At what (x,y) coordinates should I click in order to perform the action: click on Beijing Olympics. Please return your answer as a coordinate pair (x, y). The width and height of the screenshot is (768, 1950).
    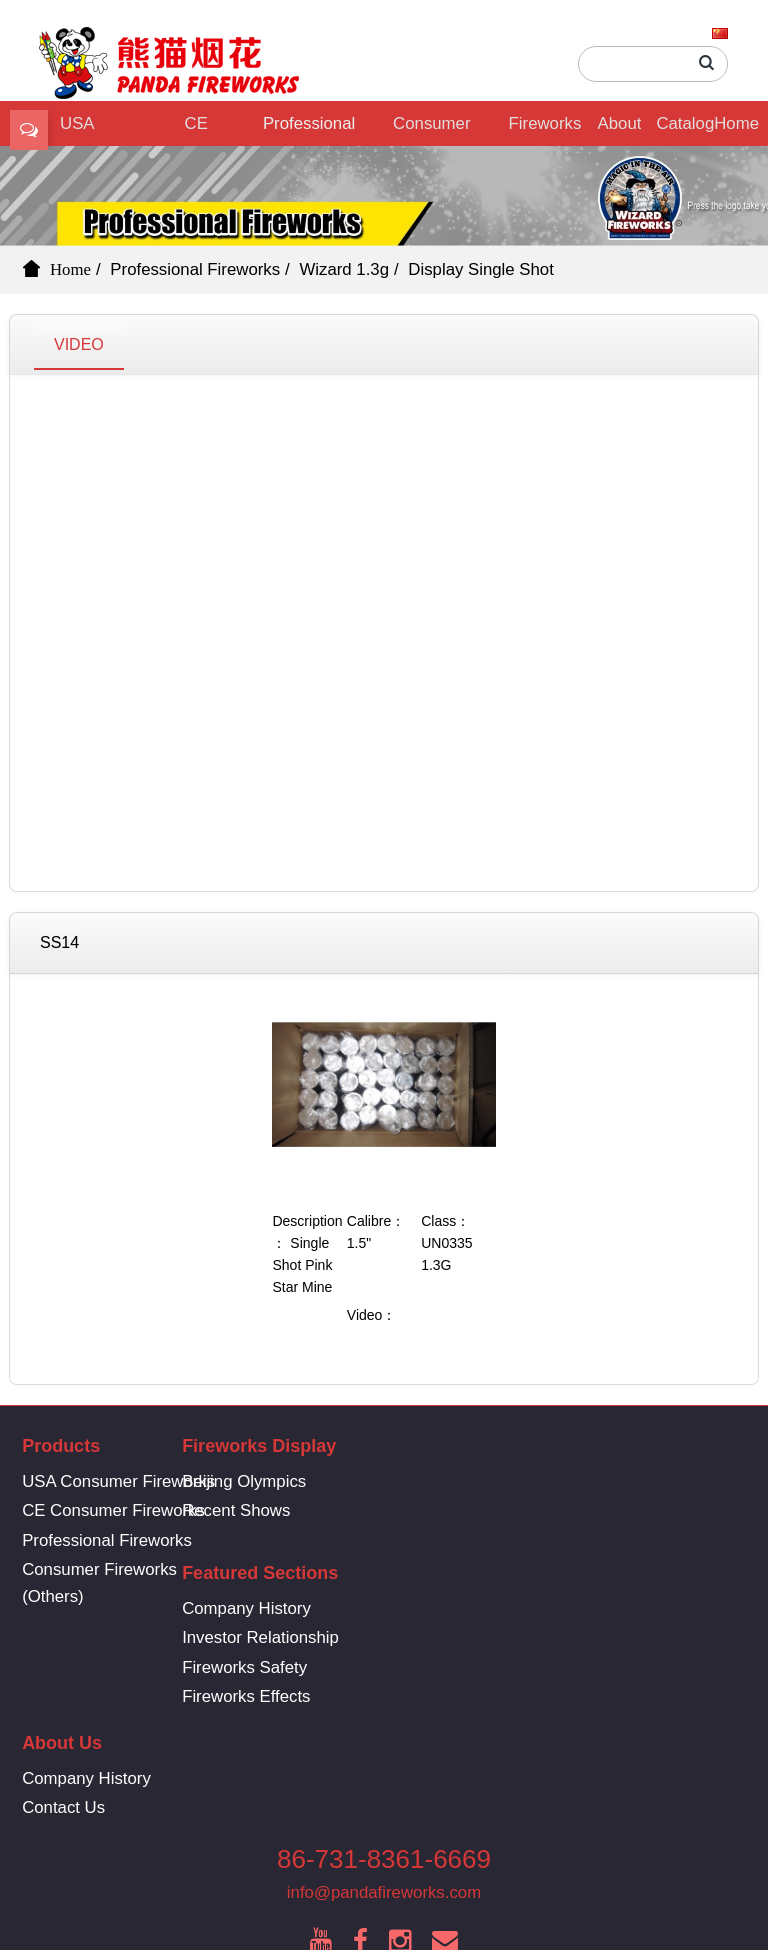
    Looking at the image, I should click on (309, 1481).